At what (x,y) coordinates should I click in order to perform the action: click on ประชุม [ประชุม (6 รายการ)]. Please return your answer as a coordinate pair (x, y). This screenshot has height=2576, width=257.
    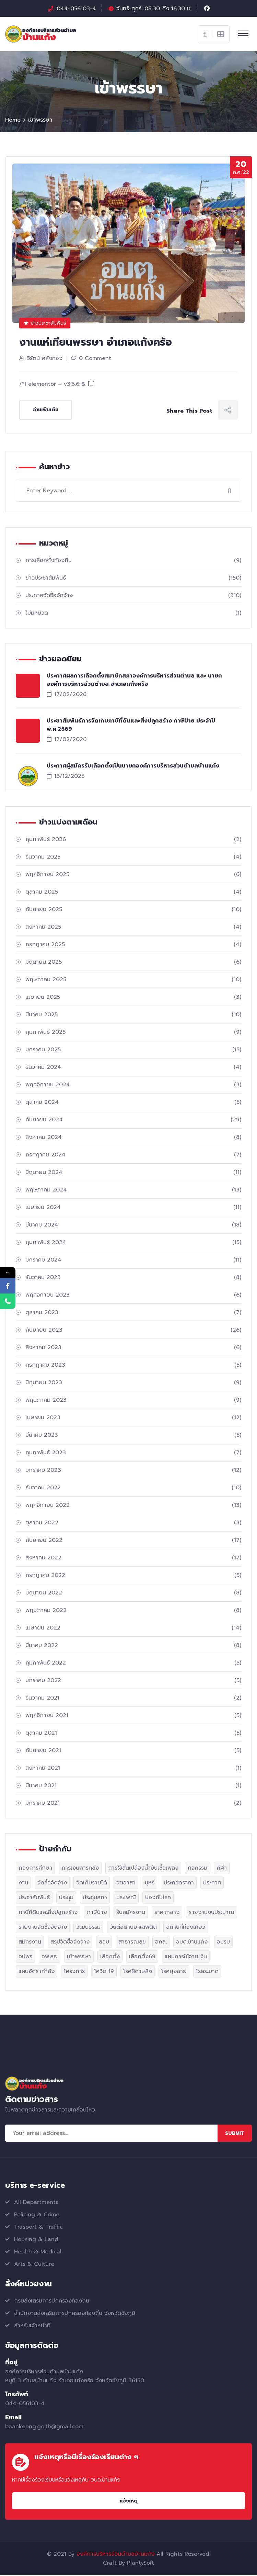
    Looking at the image, I should click on (66, 1898).